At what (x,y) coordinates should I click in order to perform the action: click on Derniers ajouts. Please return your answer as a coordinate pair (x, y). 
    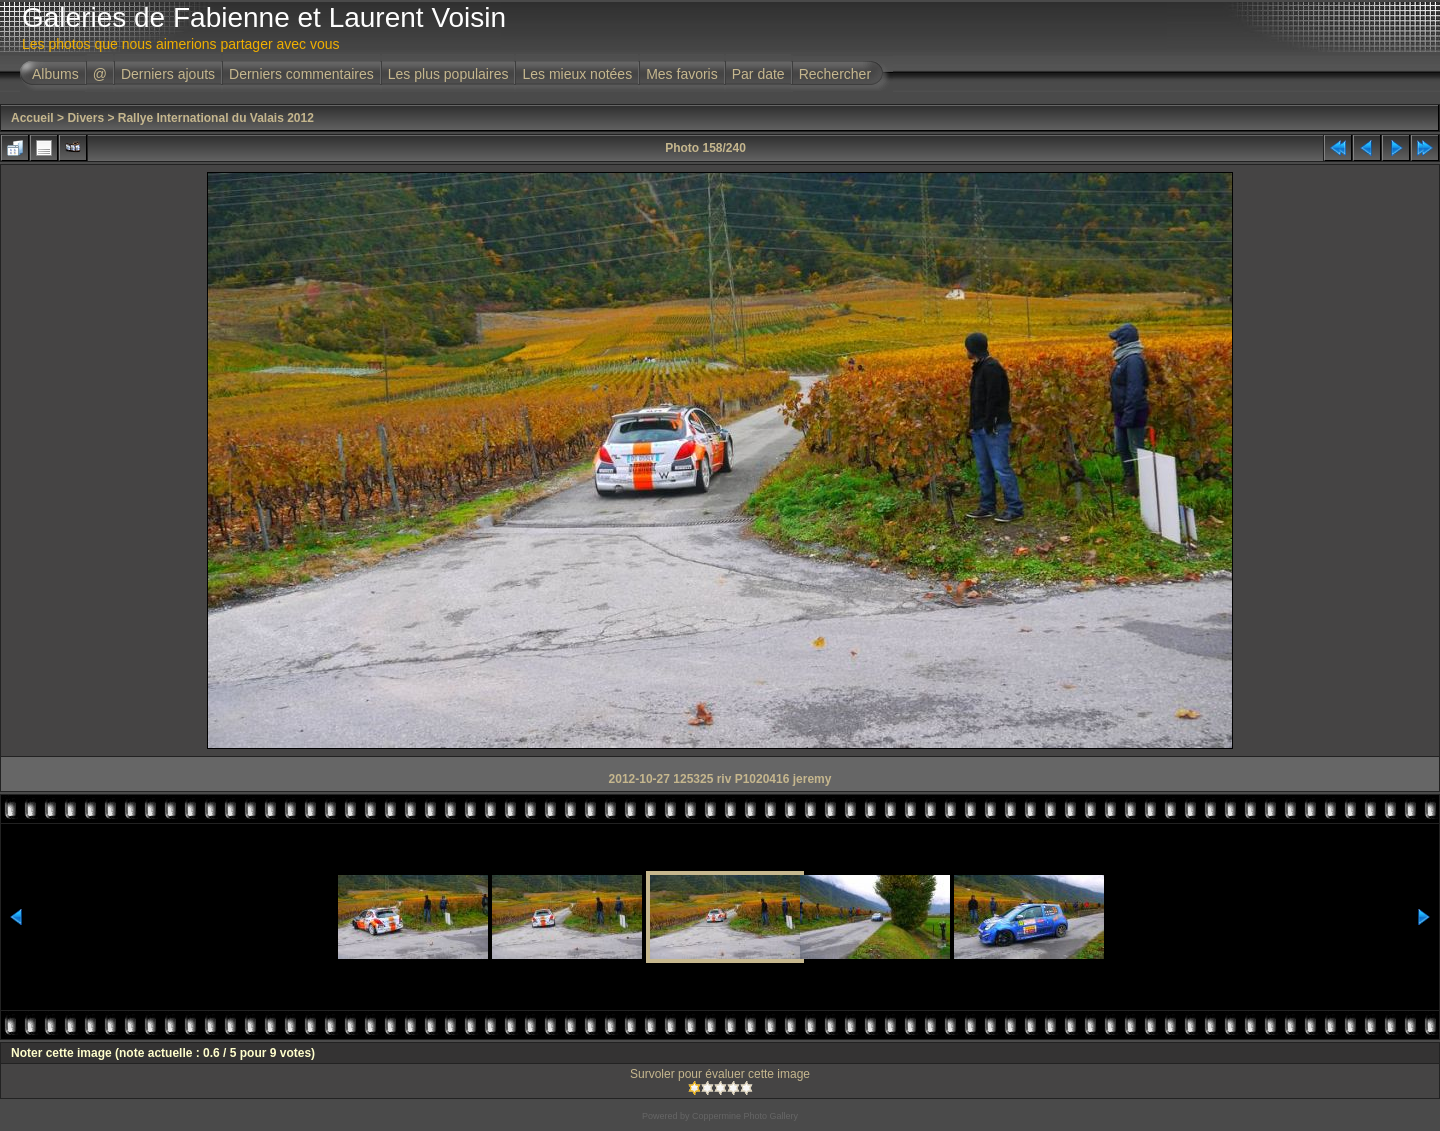
    Looking at the image, I should click on (168, 74).